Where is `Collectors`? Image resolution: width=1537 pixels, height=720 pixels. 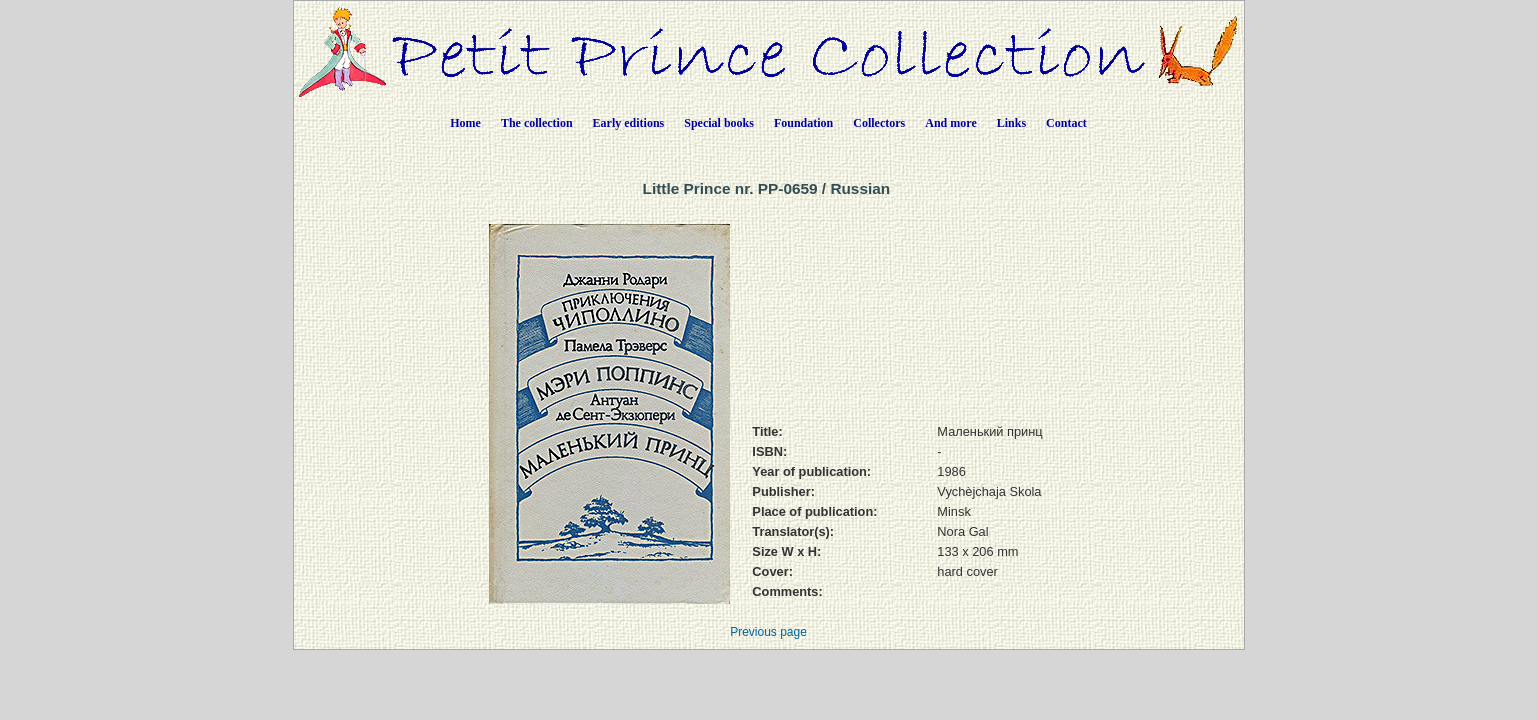 Collectors is located at coordinates (879, 123).